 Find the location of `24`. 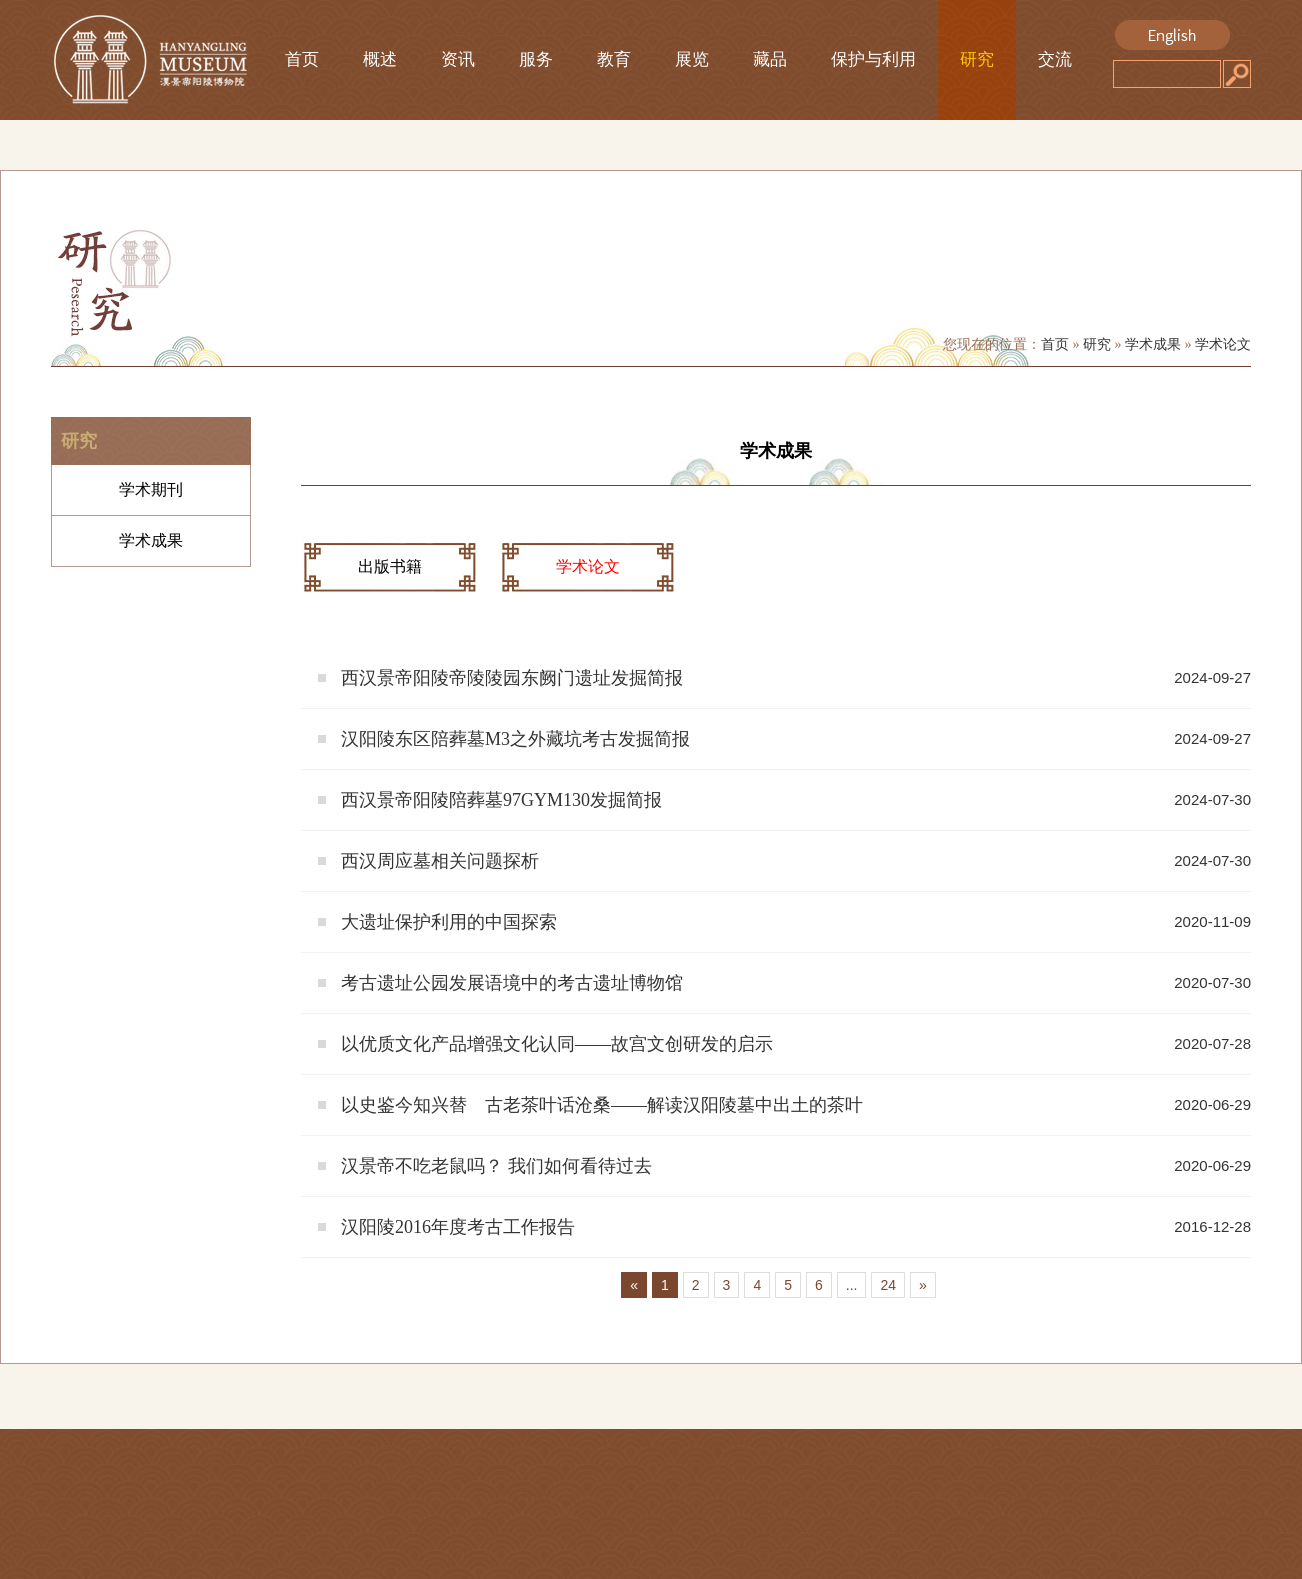

24 is located at coordinates (888, 1285).